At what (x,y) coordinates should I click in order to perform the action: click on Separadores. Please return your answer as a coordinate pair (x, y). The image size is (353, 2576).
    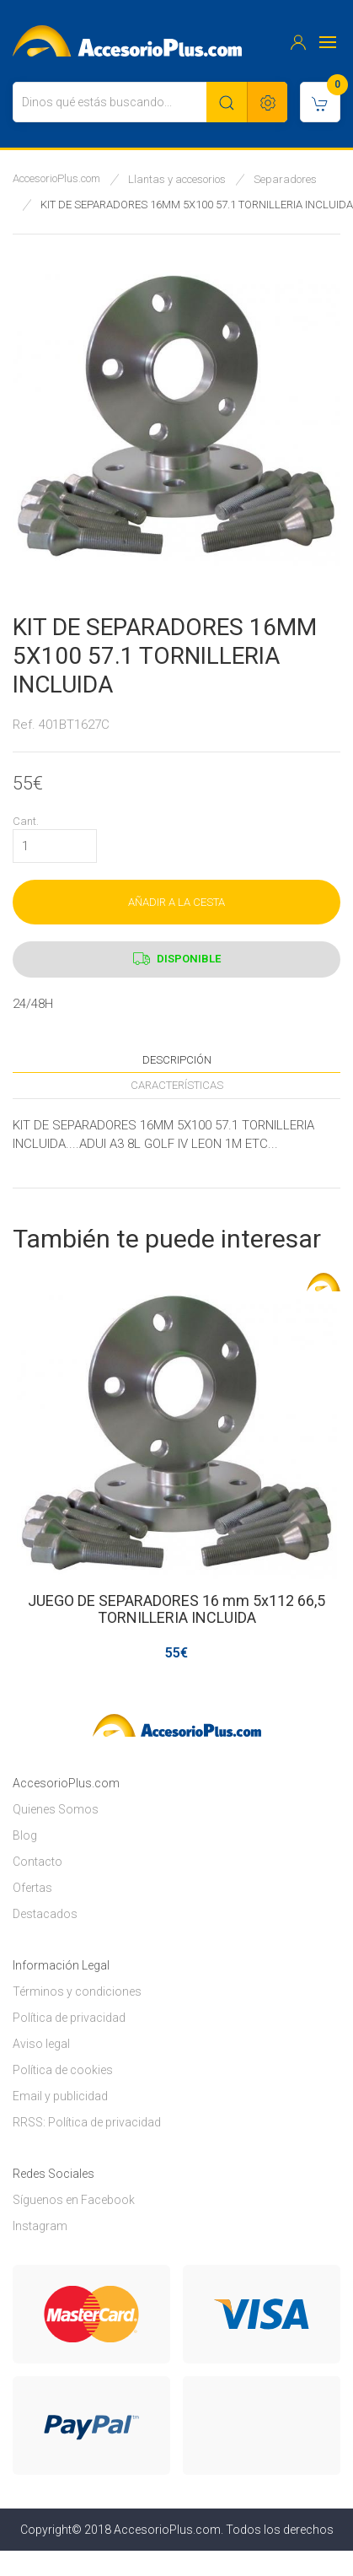
    Looking at the image, I should click on (285, 179).